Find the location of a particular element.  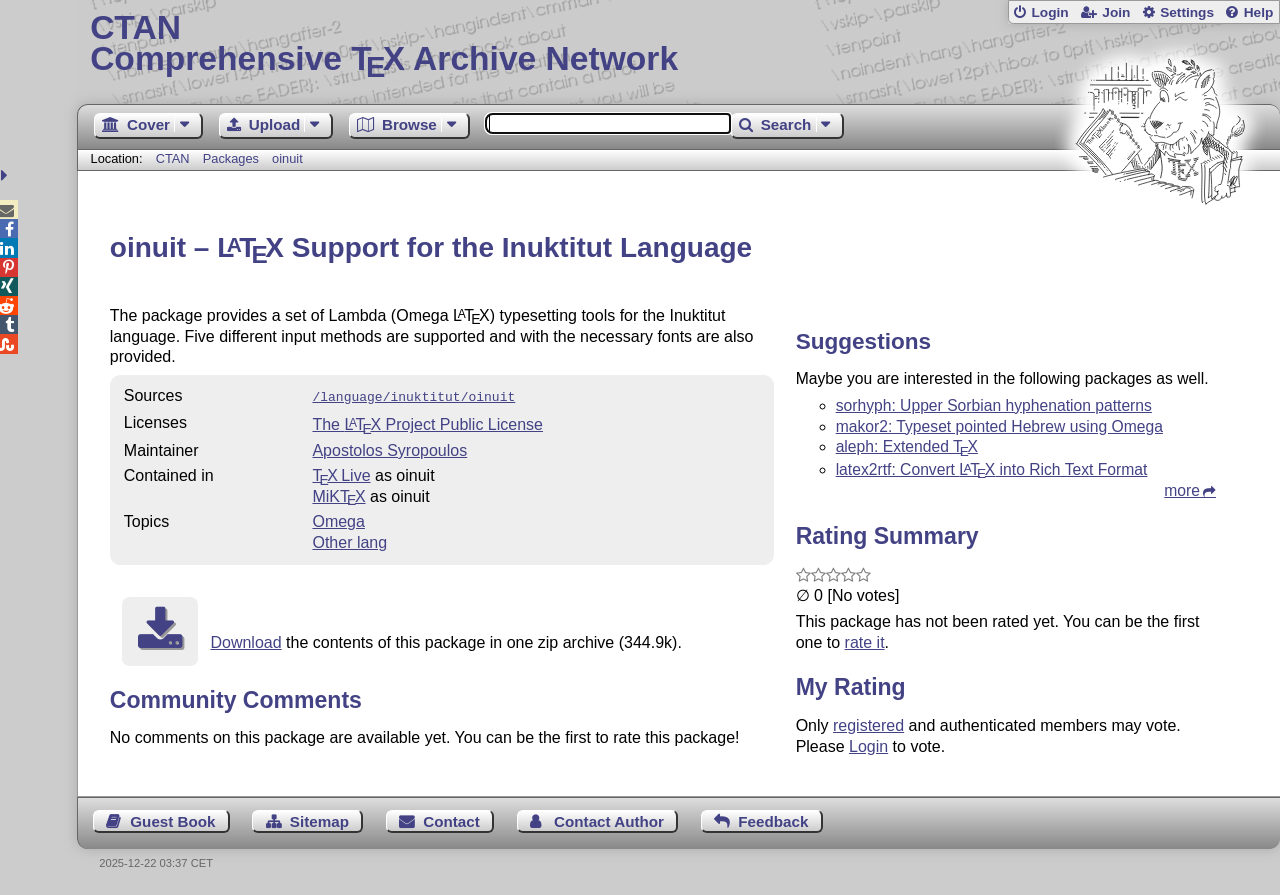

Join is located at coordinates (1116, 12).